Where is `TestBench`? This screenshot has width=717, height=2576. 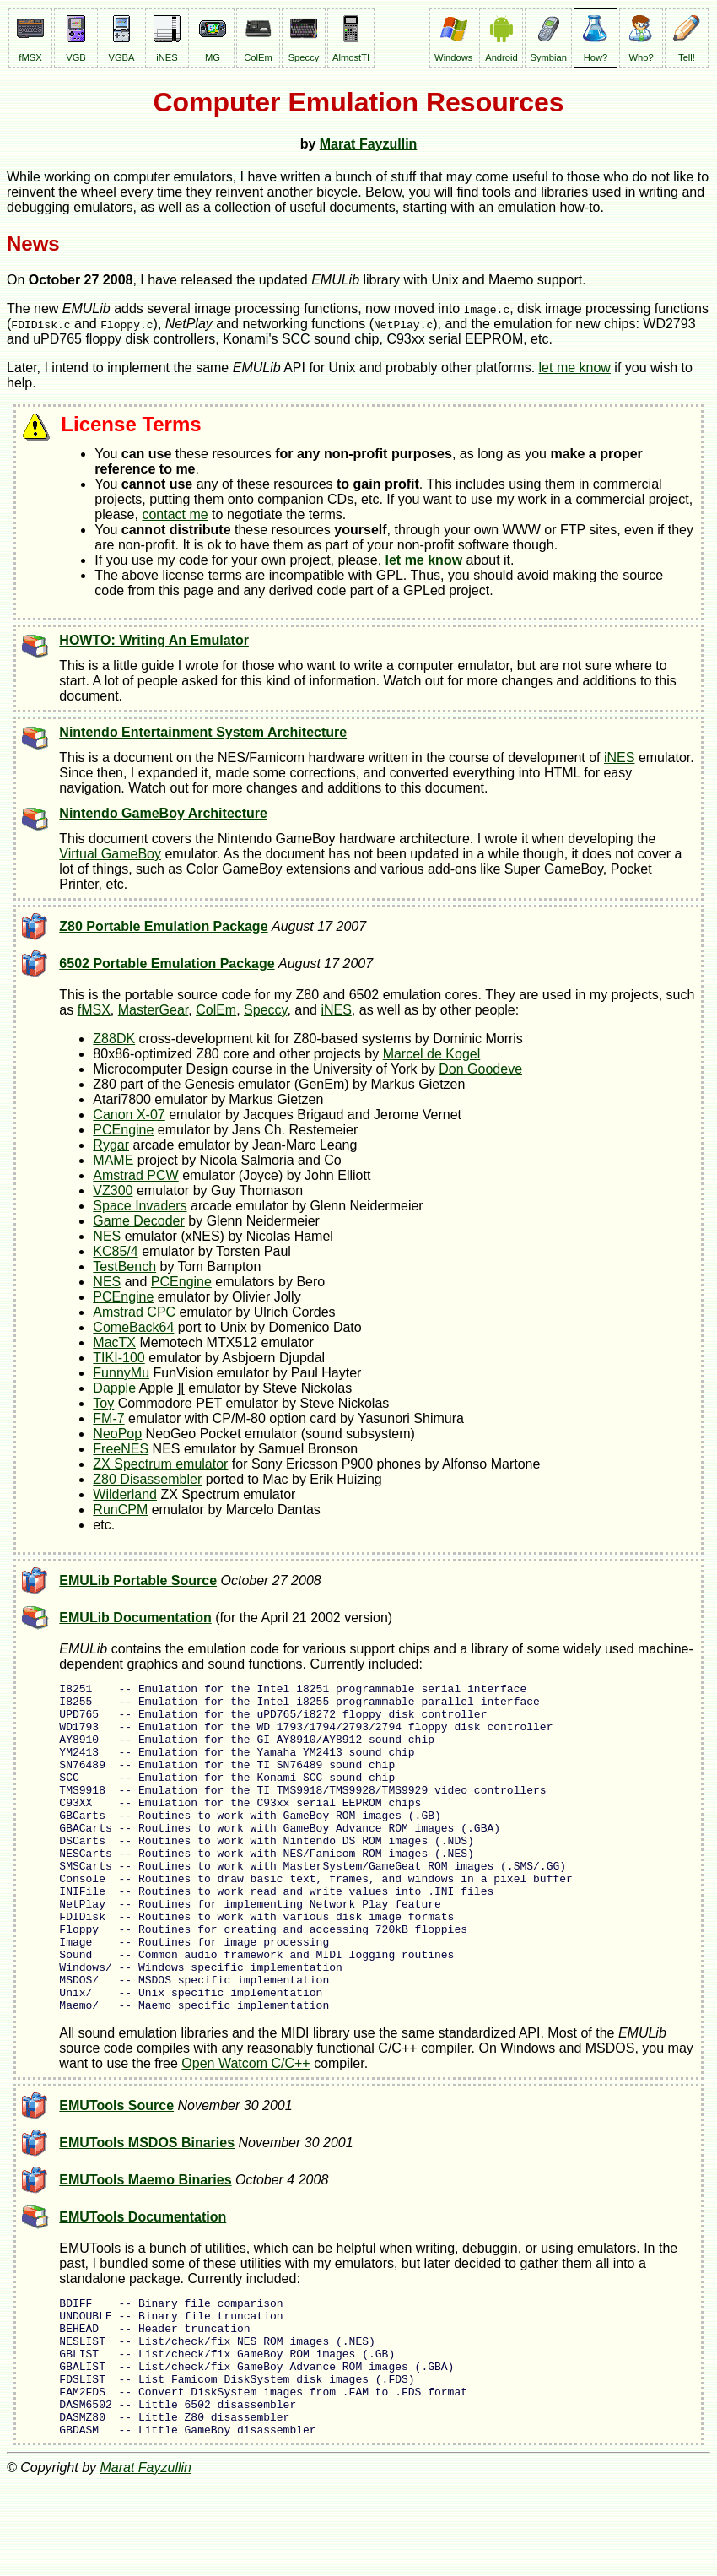
TestBench is located at coordinates (124, 1266).